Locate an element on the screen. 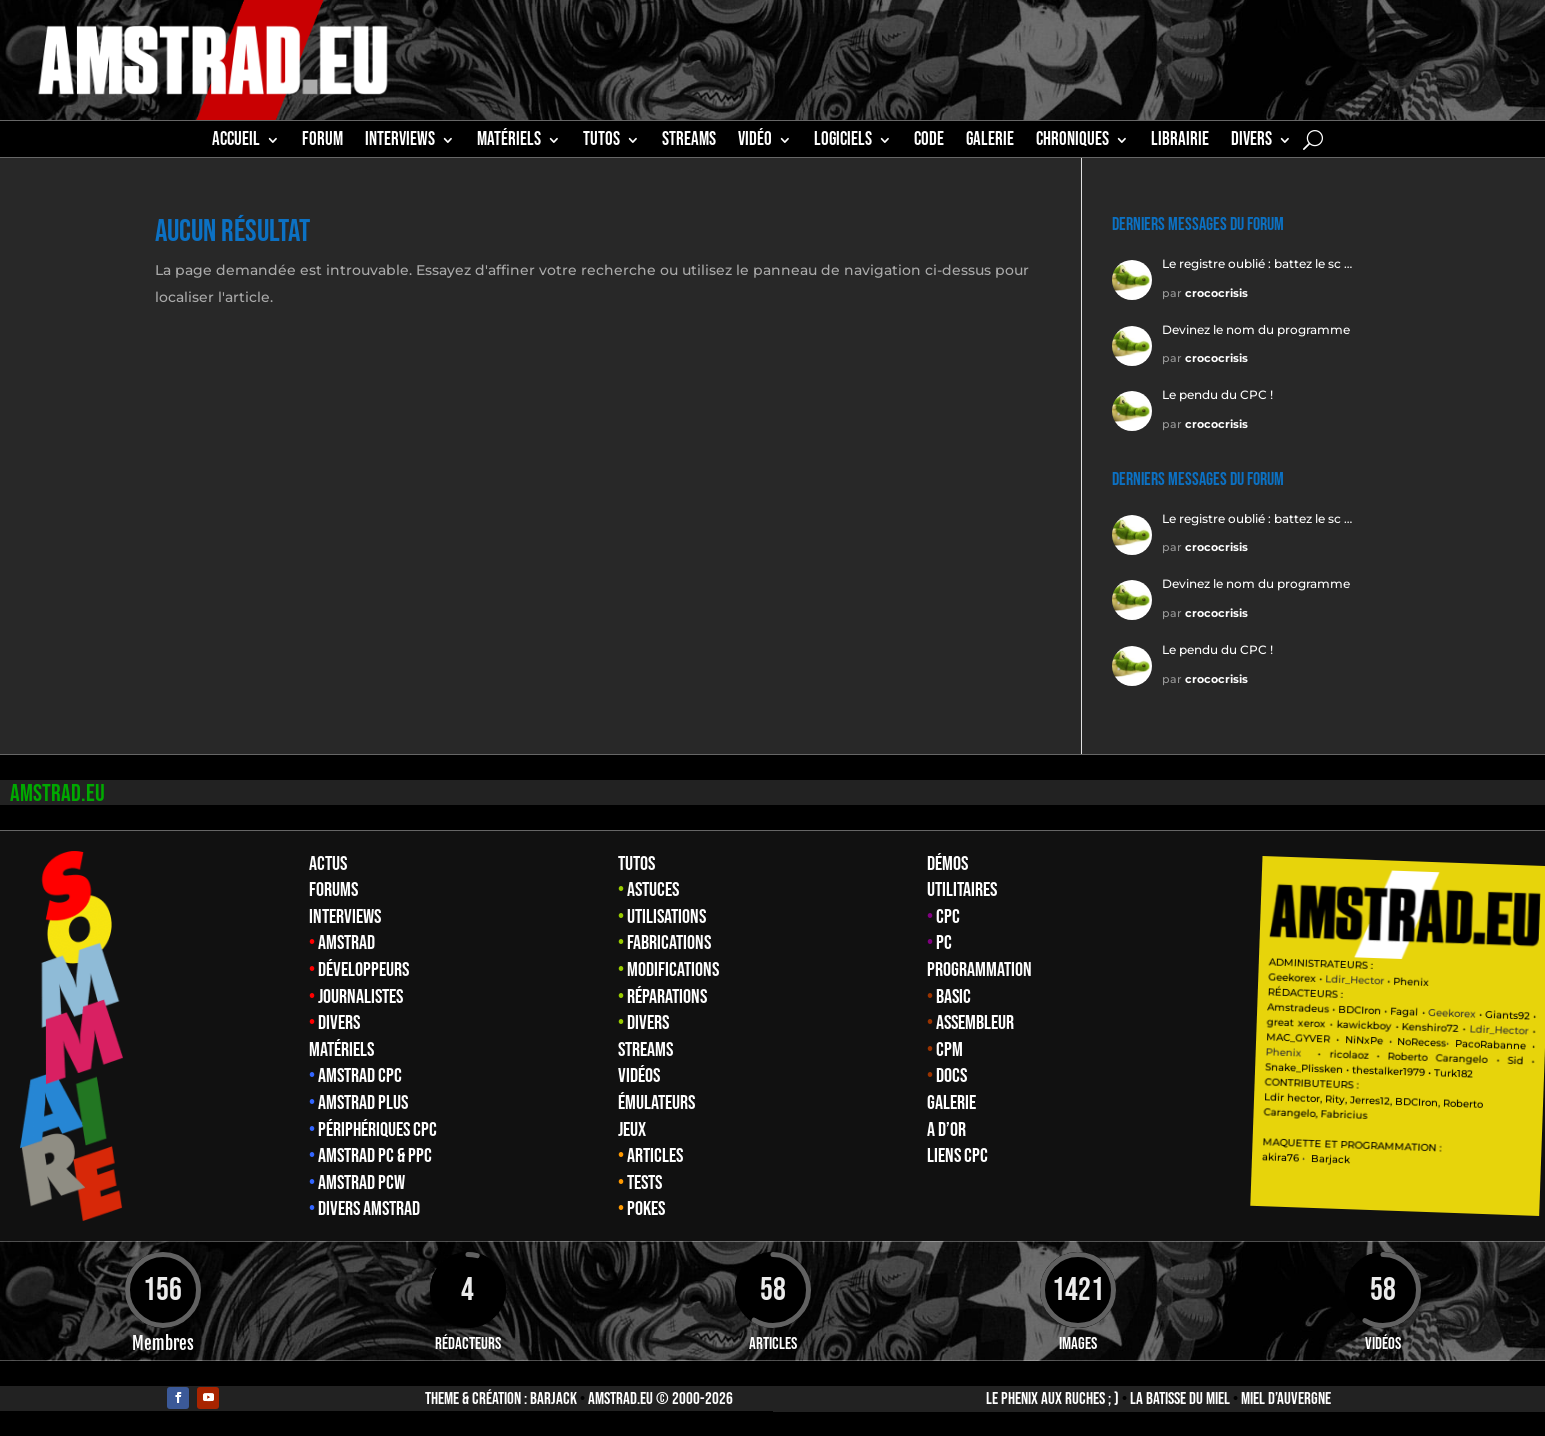  Articles is located at coordinates (655, 1156).